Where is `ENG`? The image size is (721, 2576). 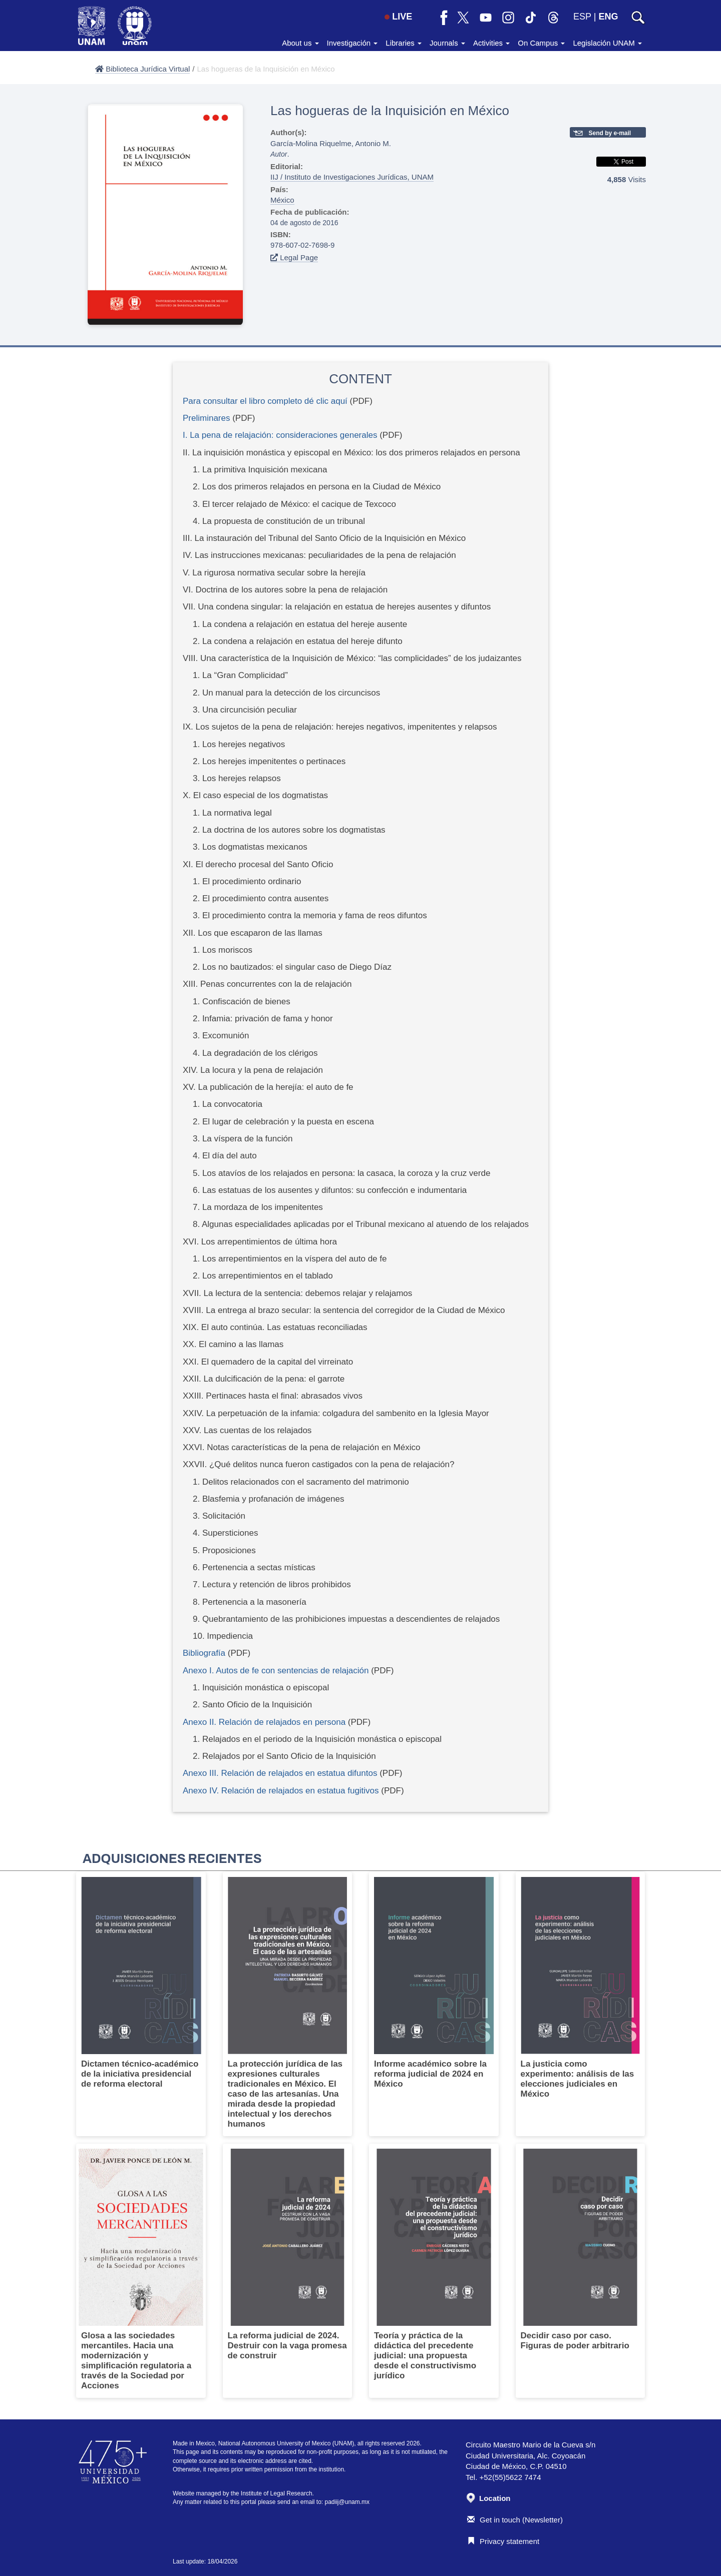 ENG is located at coordinates (608, 17).